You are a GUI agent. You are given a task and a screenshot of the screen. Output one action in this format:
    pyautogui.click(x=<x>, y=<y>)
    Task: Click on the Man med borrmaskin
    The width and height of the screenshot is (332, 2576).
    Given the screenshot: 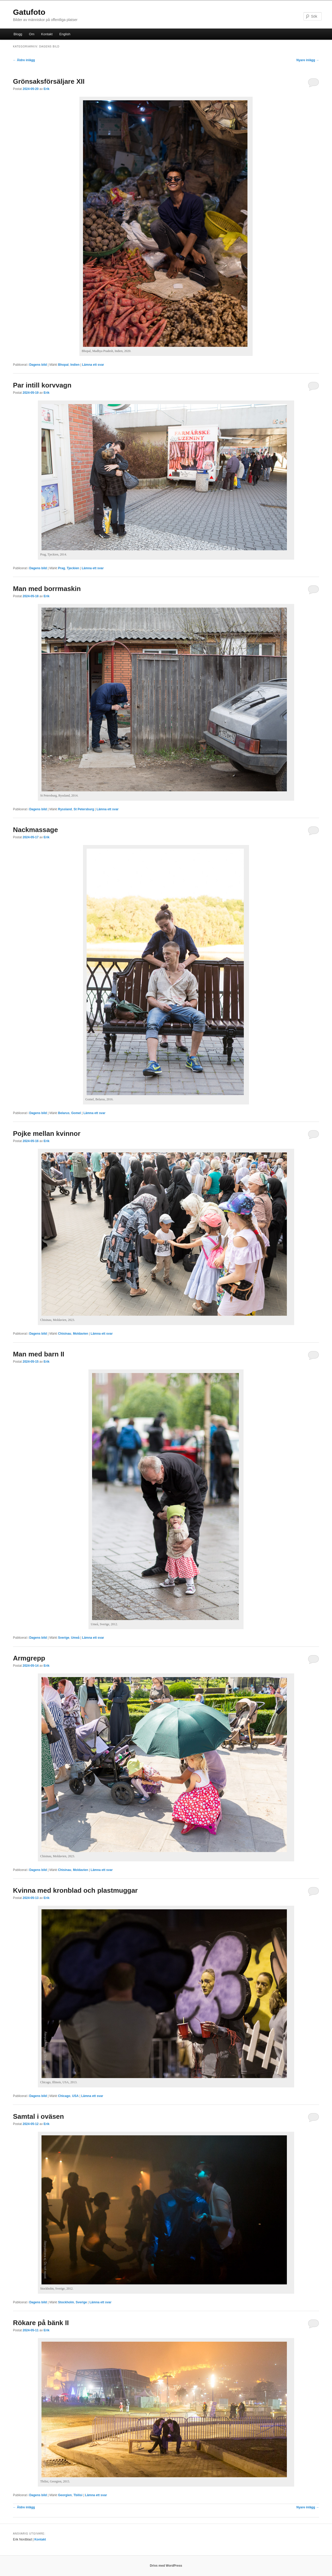 What is the action you would take?
    pyautogui.click(x=47, y=589)
    